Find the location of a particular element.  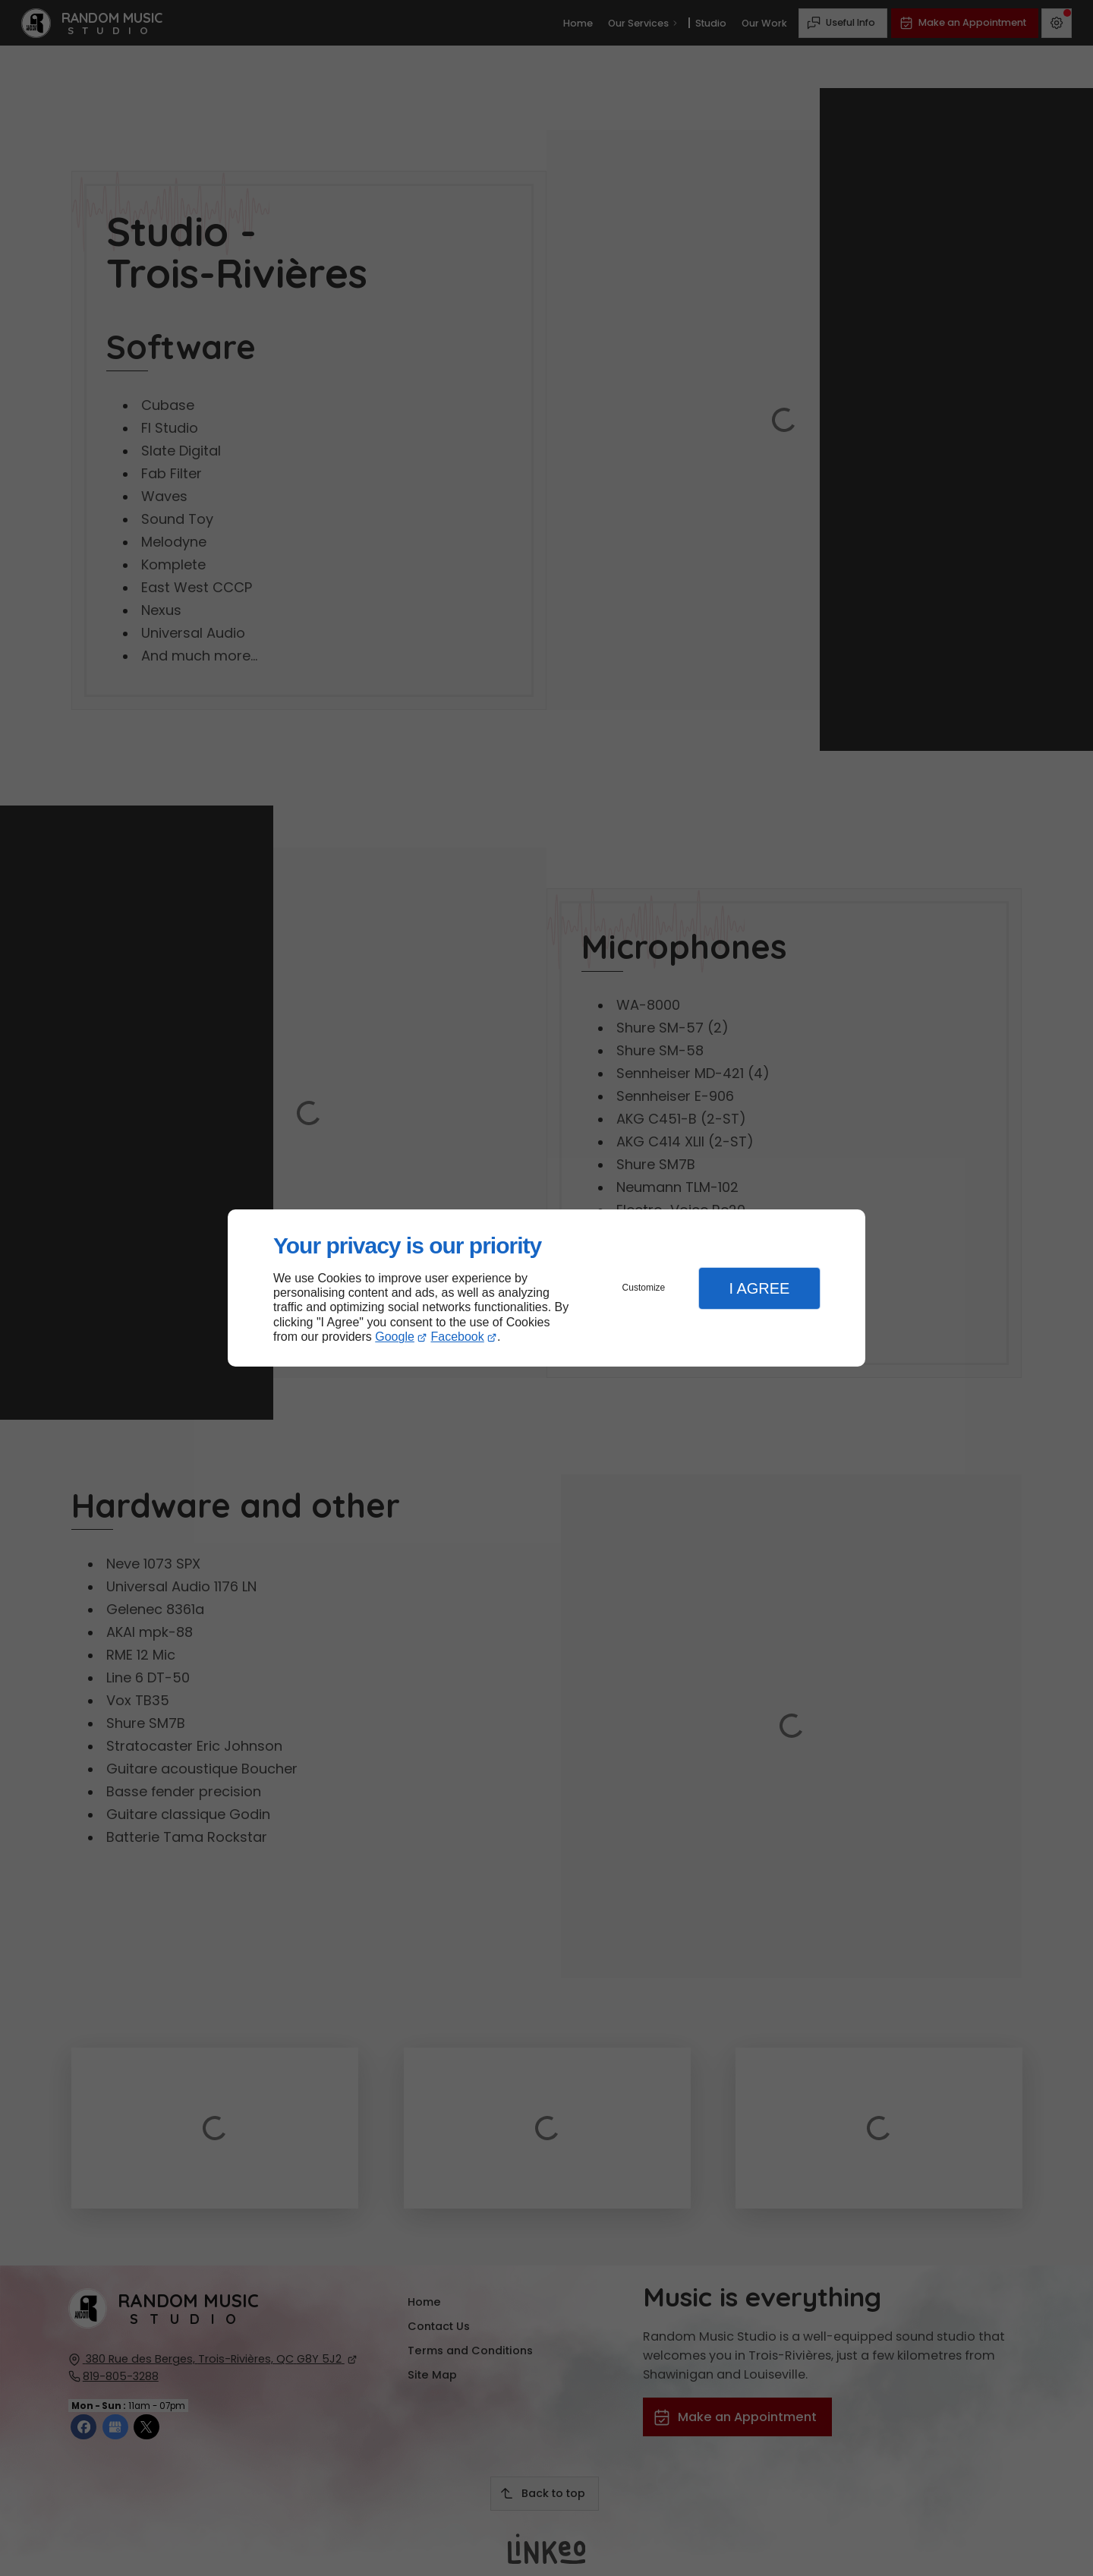

Customize [button] is located at coordinates (644, 1287).